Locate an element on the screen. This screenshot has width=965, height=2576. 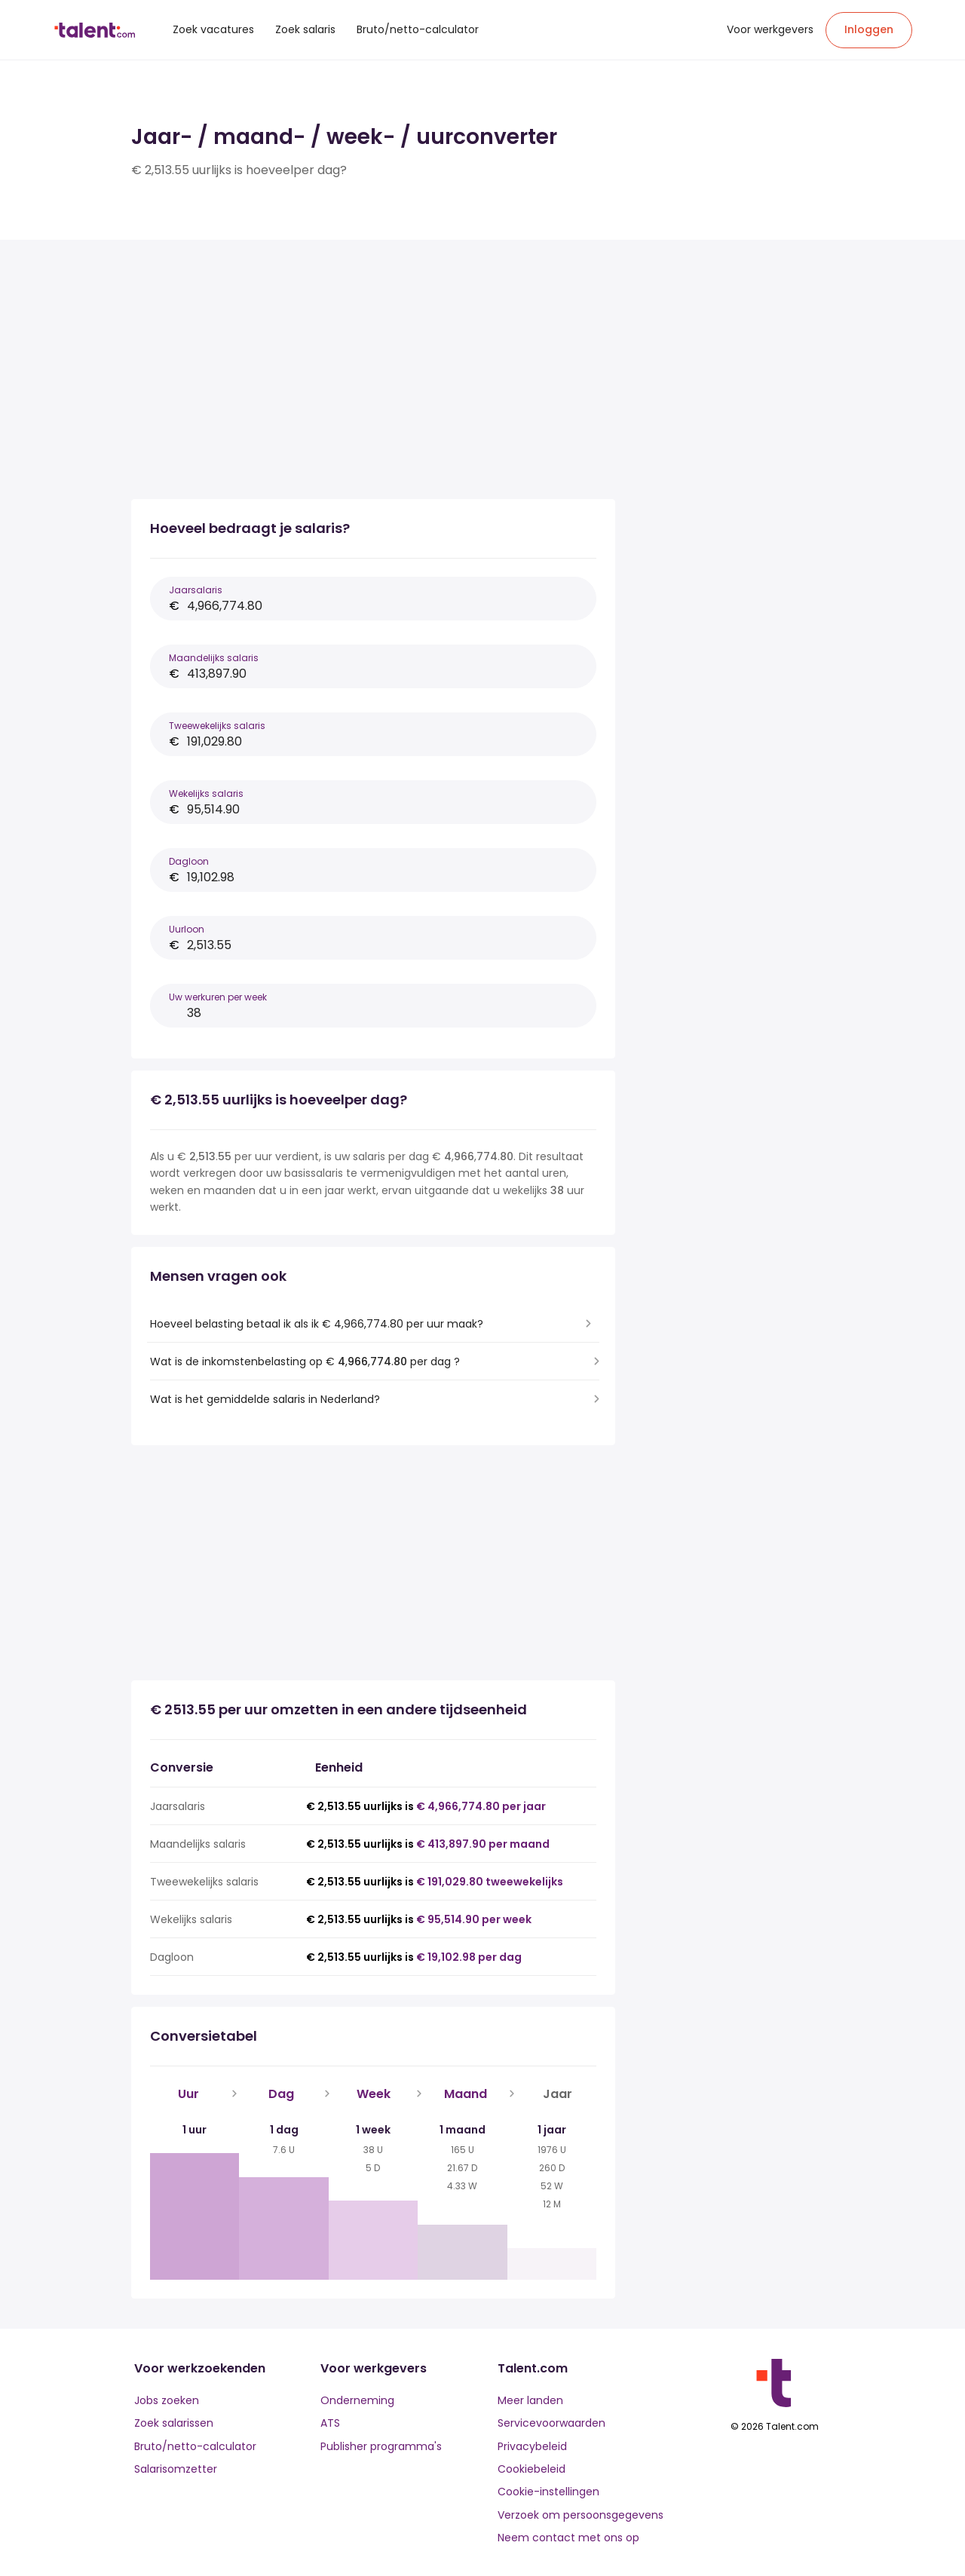
Uw werkuren per week is located at coordinates (218, 997).